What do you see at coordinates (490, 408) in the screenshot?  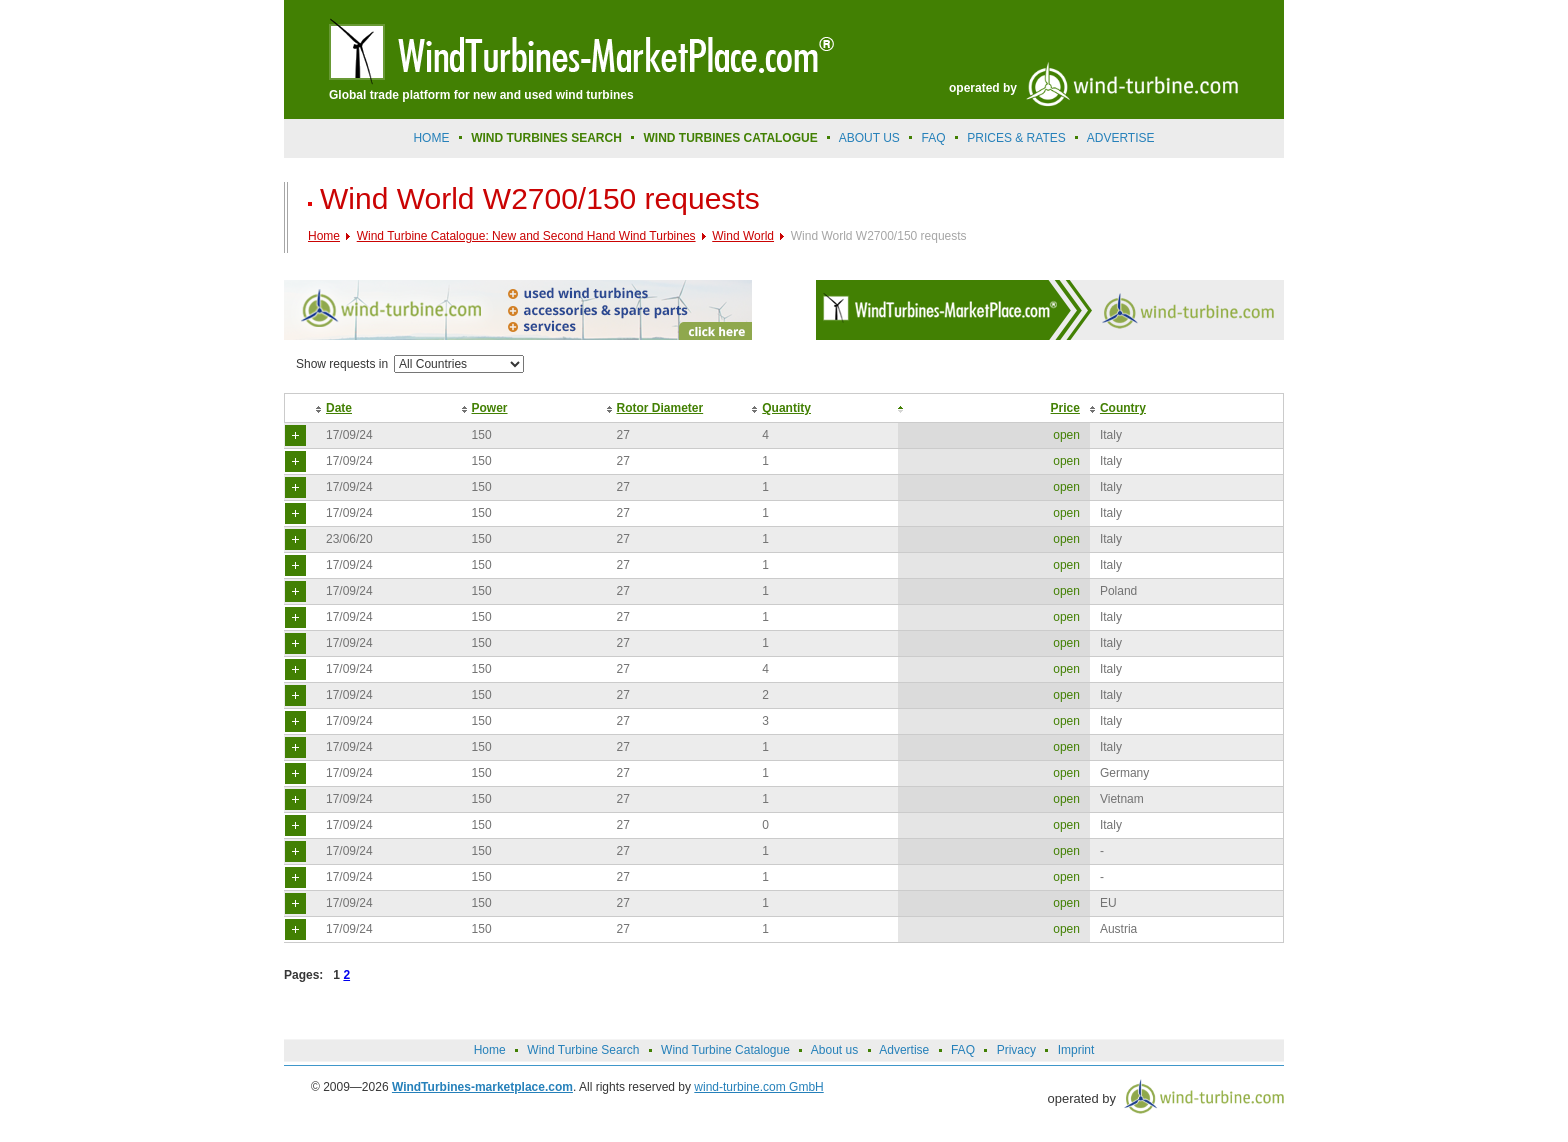 I see `Power` at bounding box center [490, 408].